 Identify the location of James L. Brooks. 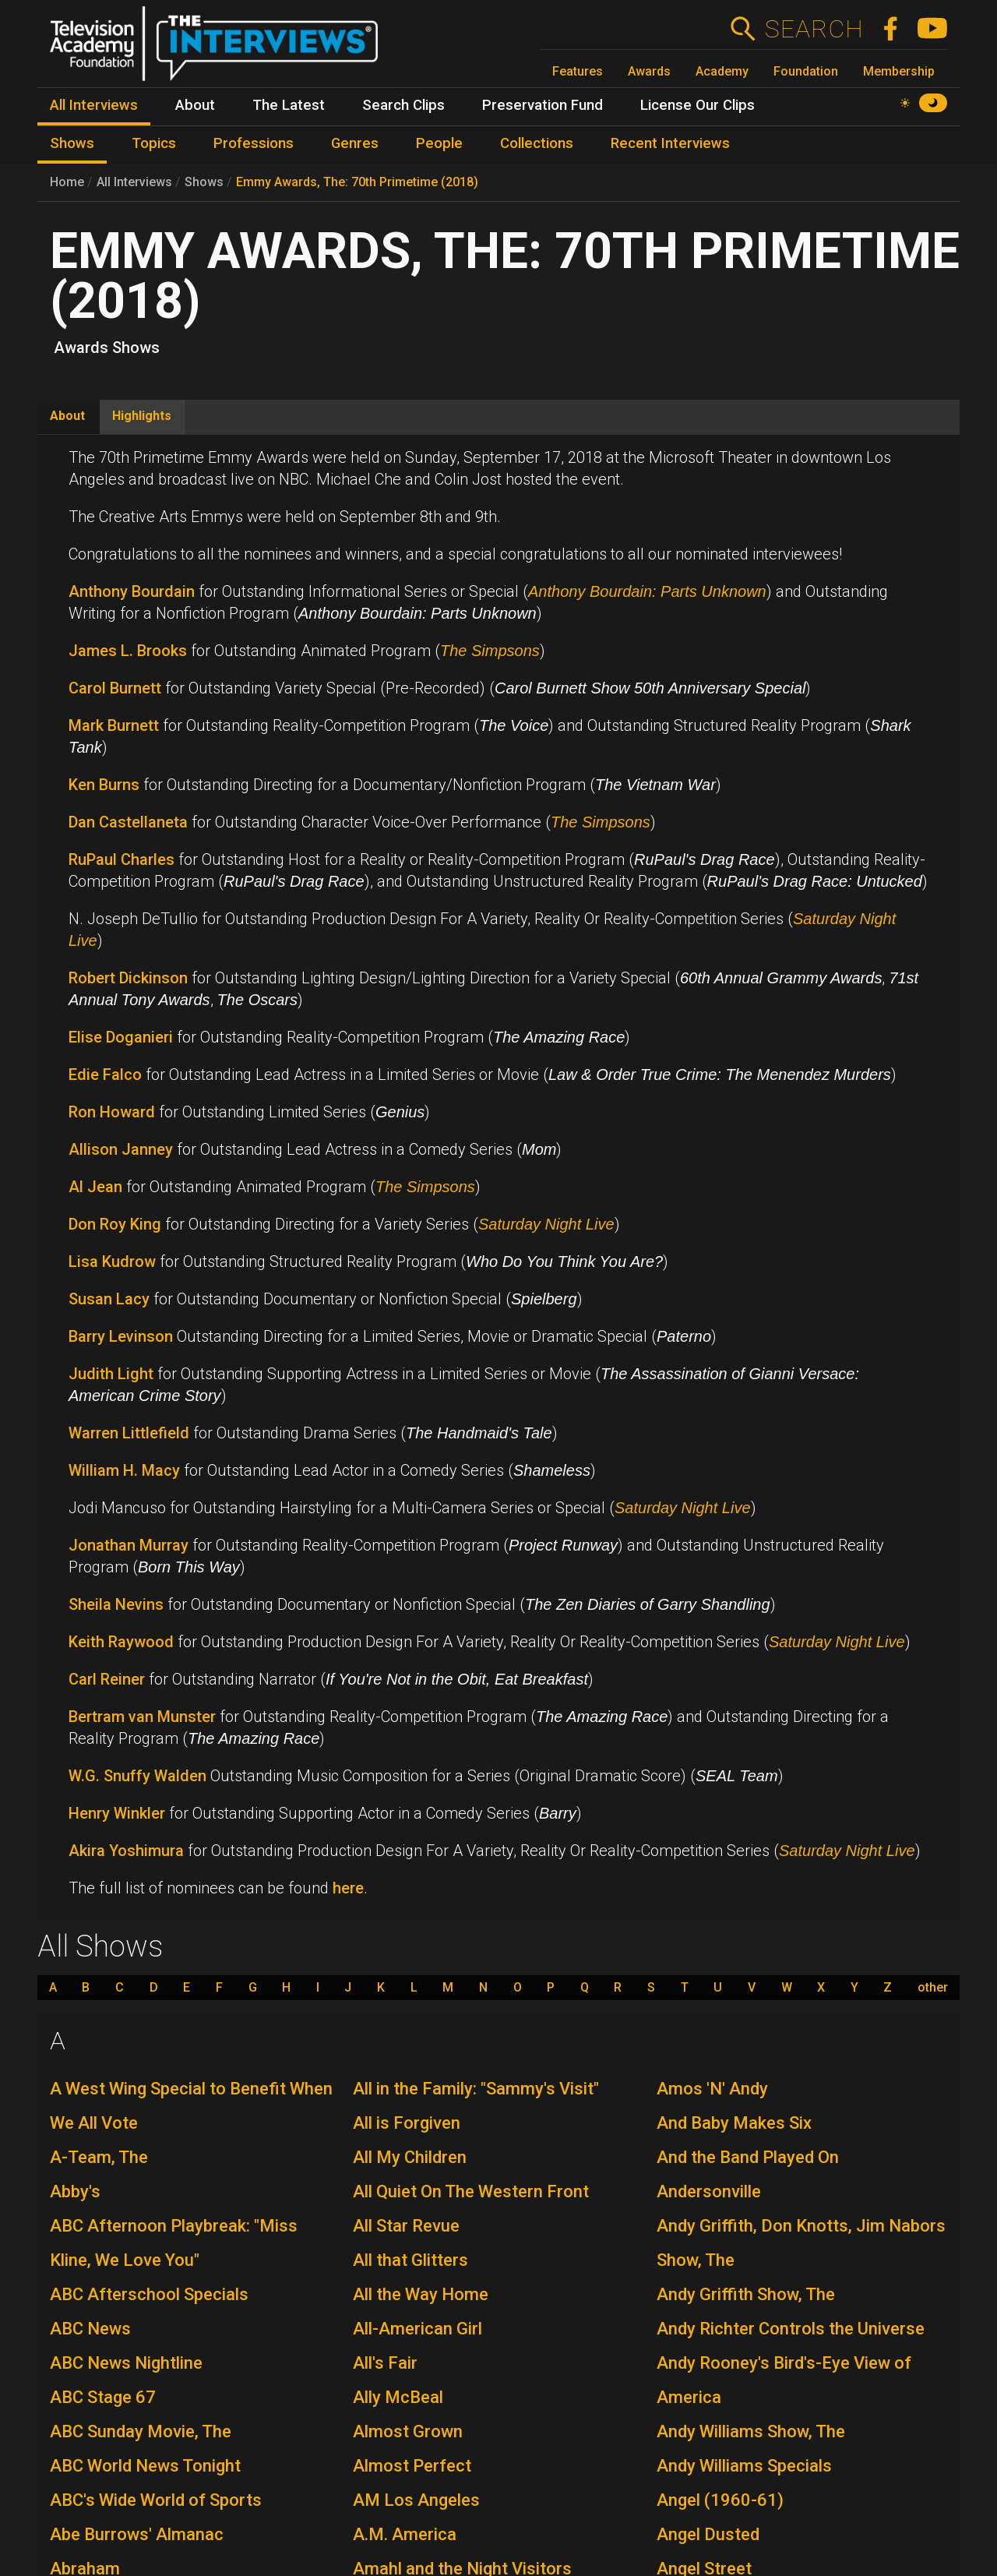
(128, 650).